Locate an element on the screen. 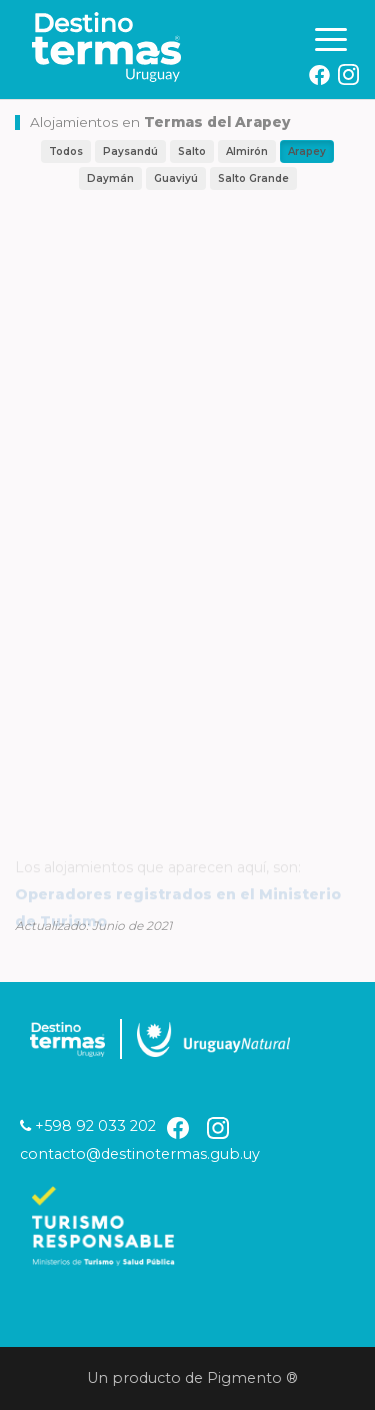 The width and height of the screenshot is (375, 1410). contacto@destinotermas.gub.uy is located at coordinates (140, 1154).